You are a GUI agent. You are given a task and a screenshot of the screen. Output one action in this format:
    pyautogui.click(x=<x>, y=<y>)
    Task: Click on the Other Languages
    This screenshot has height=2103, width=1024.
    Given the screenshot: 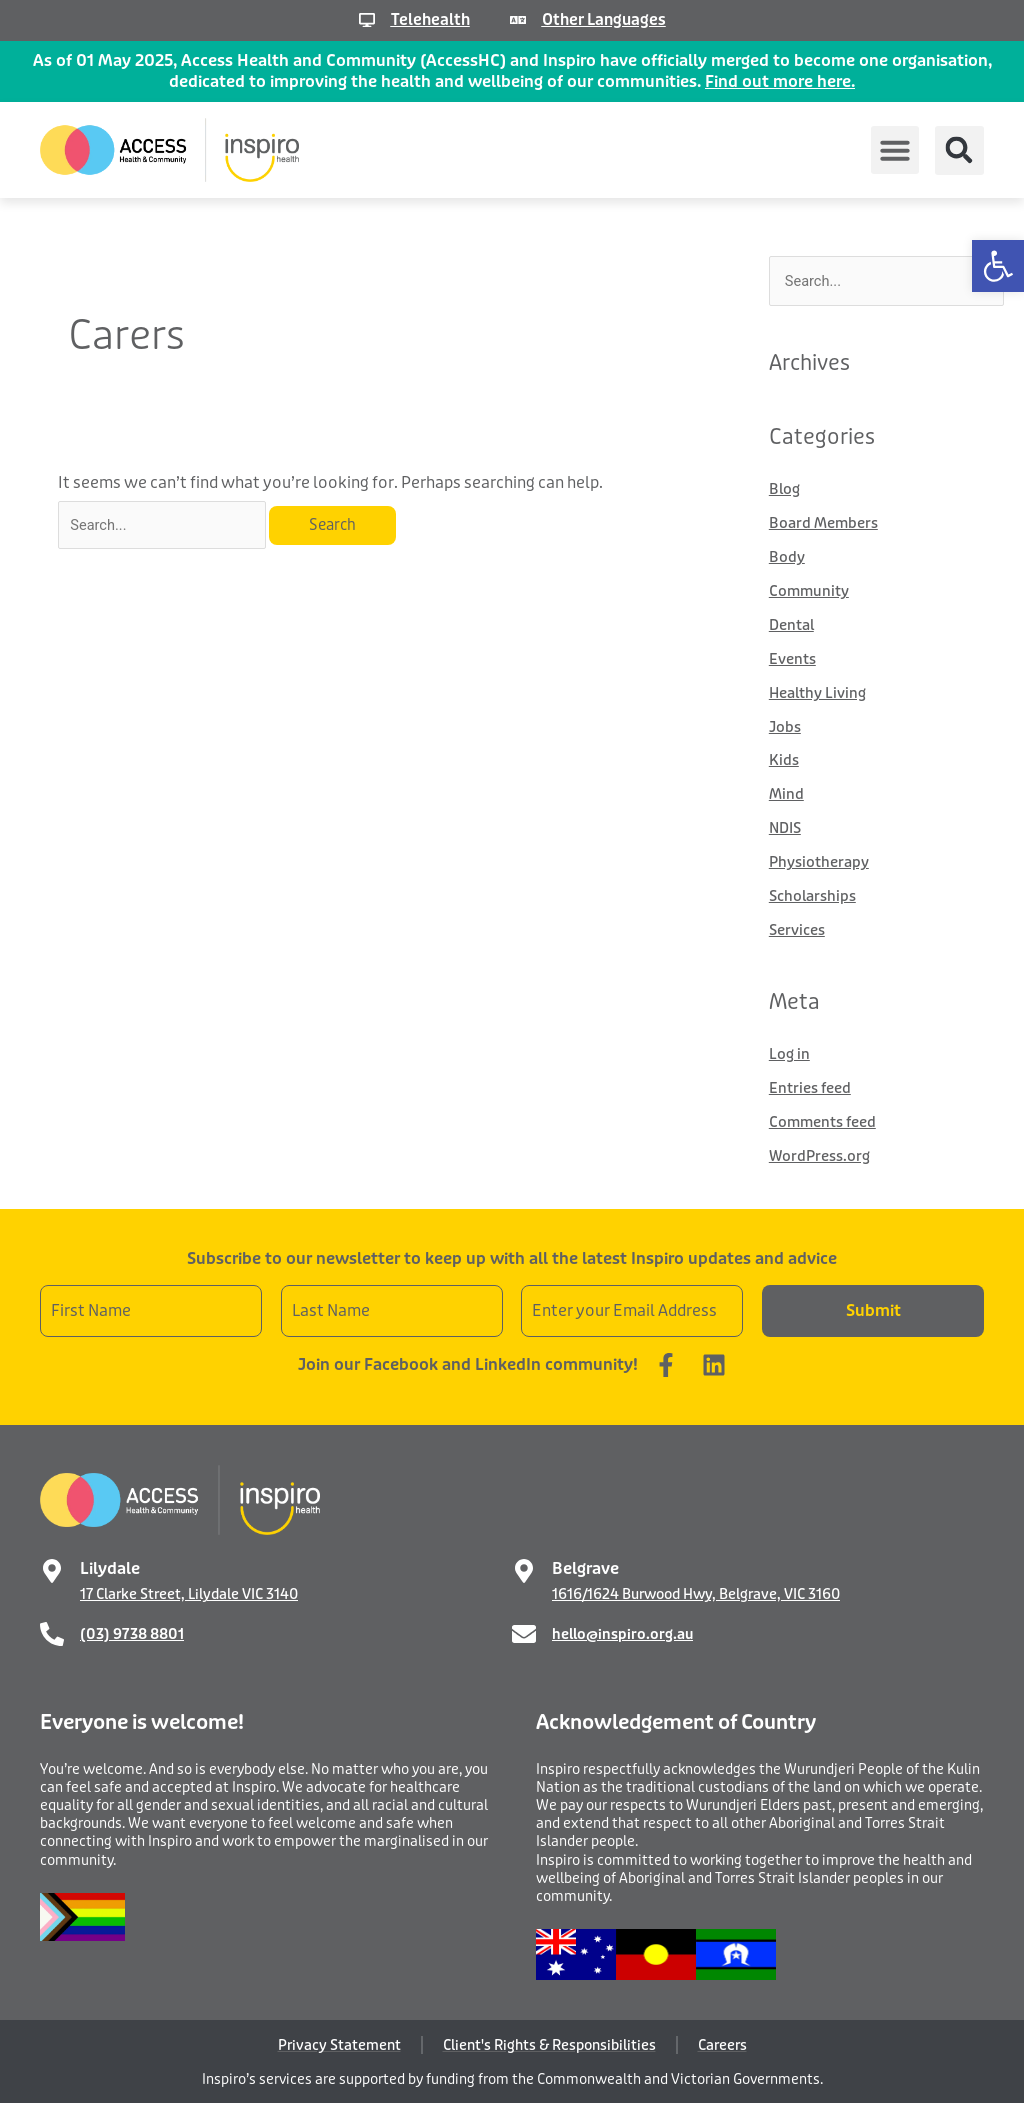 What is the action you would take?
    pyautogui.click(x=605, y=19)
    